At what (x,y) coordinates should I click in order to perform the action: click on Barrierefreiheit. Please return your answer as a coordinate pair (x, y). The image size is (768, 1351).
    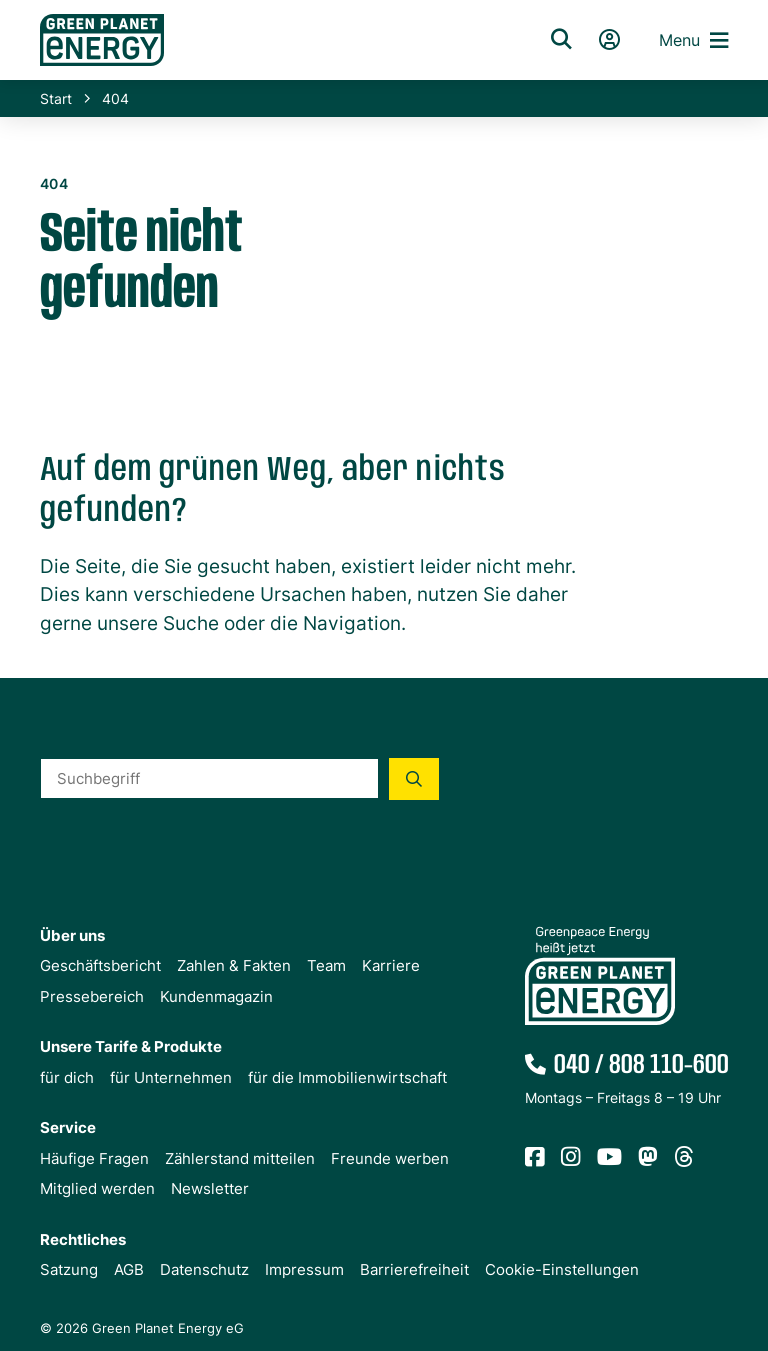
    Looking at the image, I should click on (414, 1269).